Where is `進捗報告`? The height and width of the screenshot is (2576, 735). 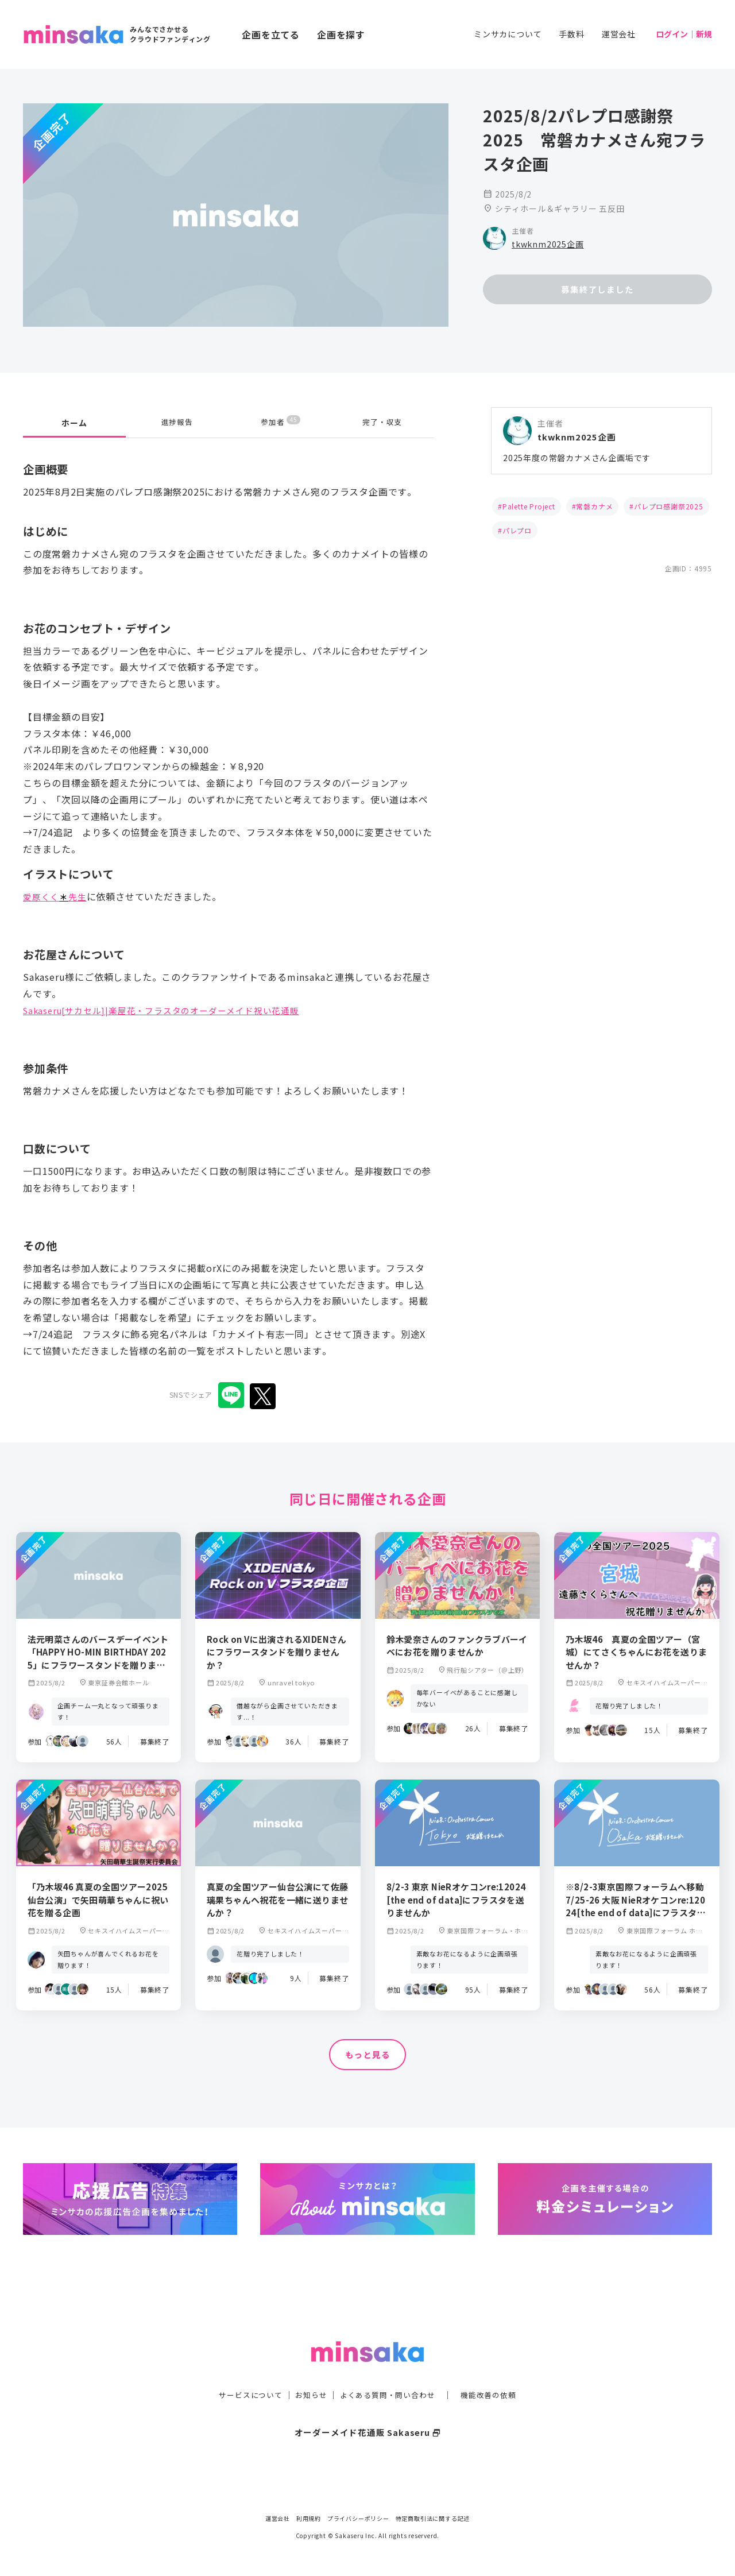 進捗報告 is located at coordinates (177, 422).